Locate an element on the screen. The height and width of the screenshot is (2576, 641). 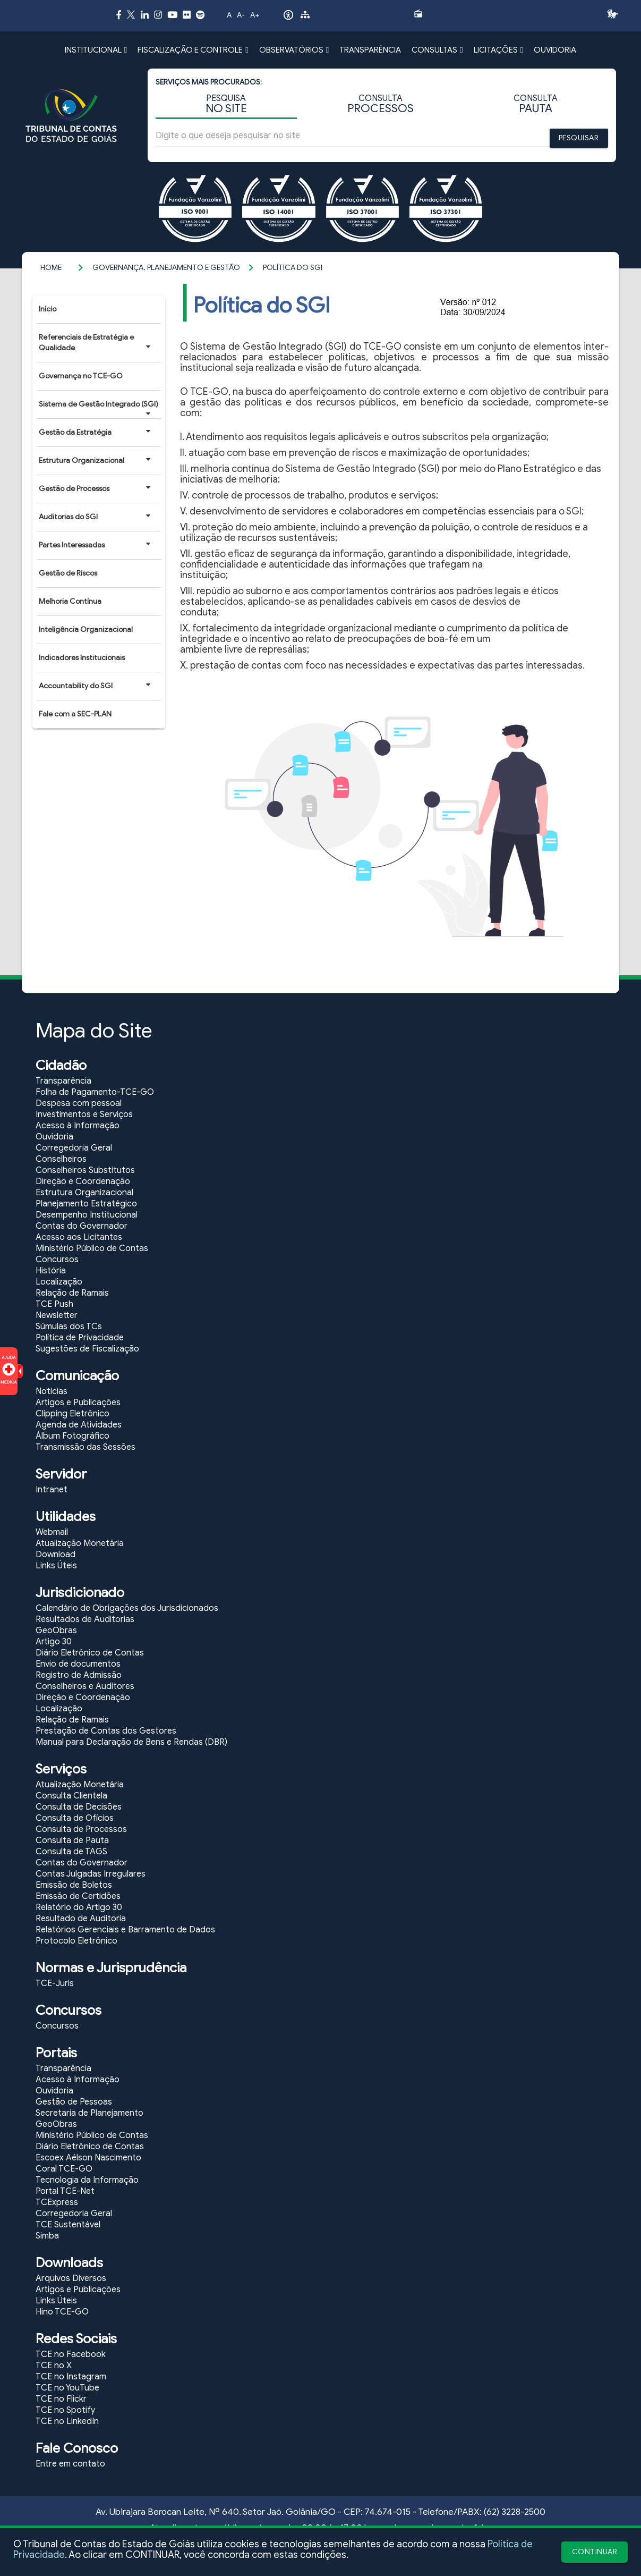
TCE no Instagram is located at coordinates (71, 2376).